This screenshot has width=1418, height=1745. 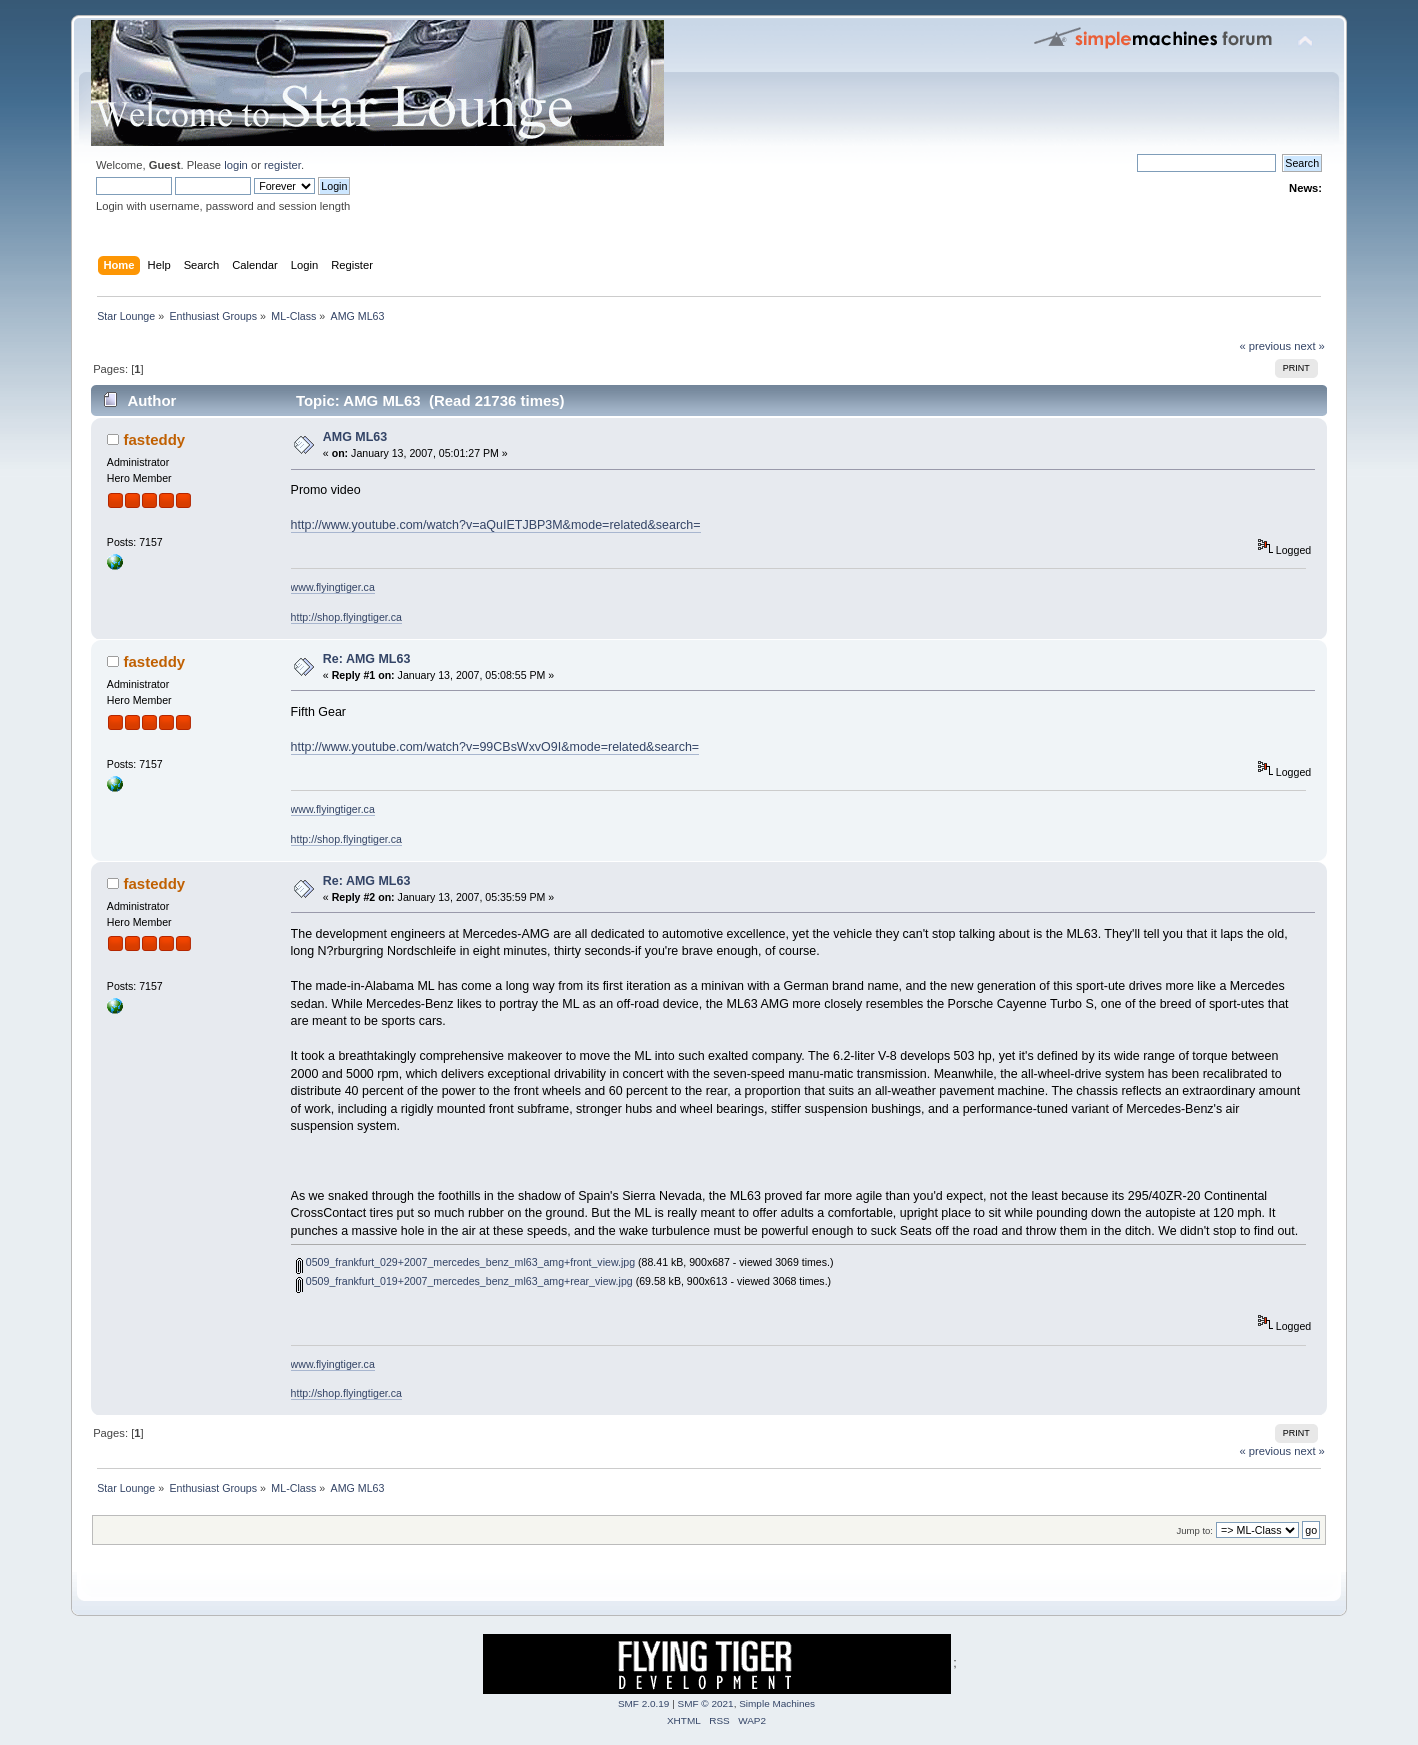 What do you see at coordinates (1265, 346) in the screenshot?
I see `« previous` at bounding box center [1265, 346].